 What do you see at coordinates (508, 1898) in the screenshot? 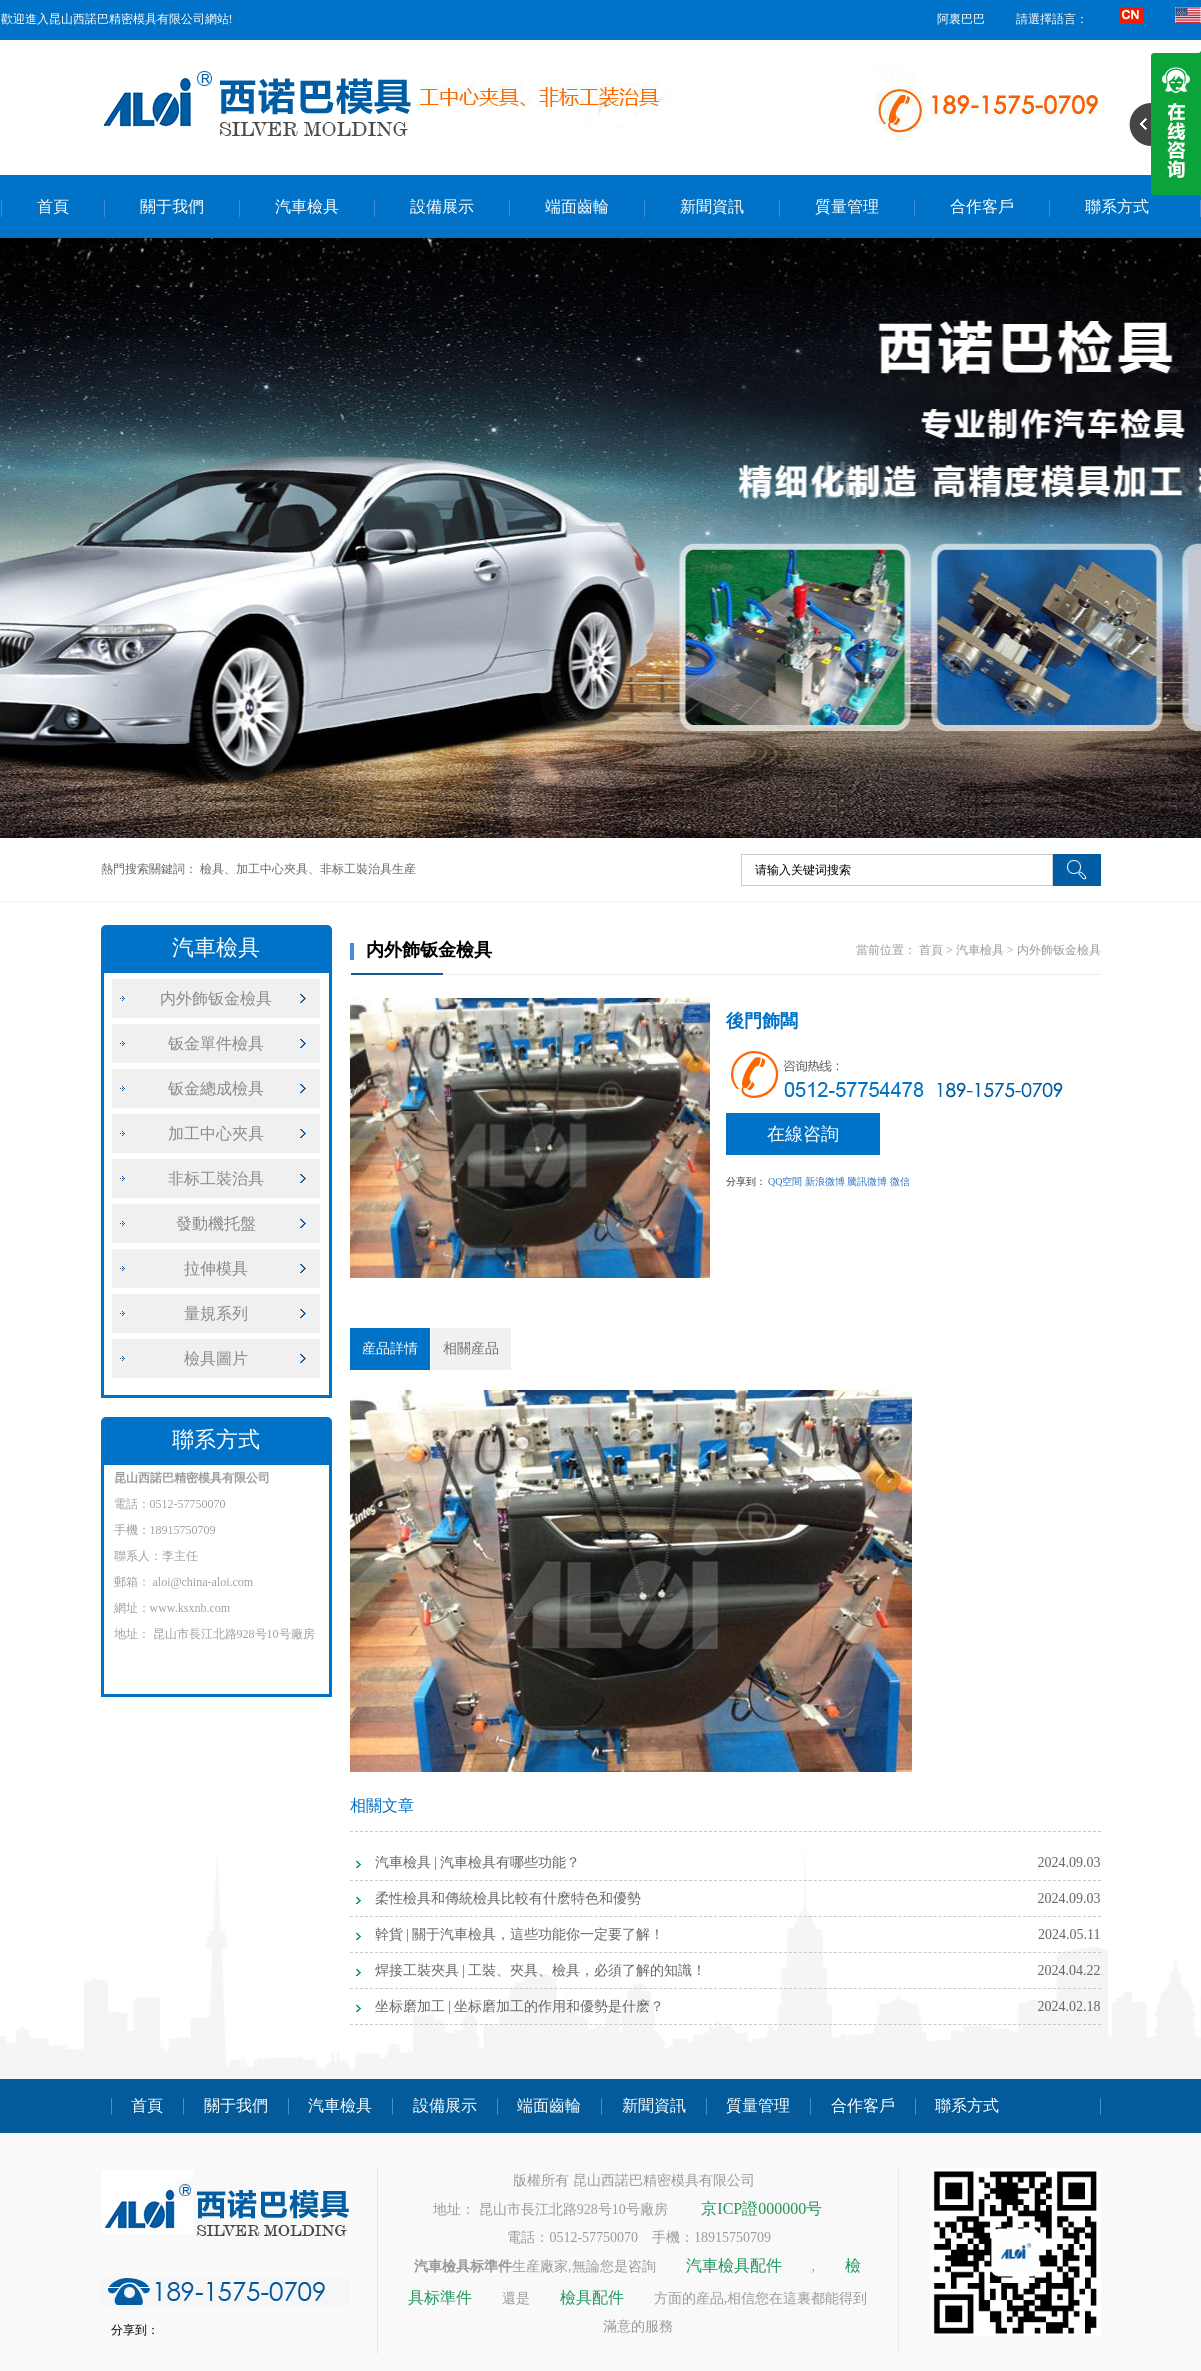
I see `柔性檢具和傳統檢具比較有什麽特色和優勢` at bounding box center [508, 1898].